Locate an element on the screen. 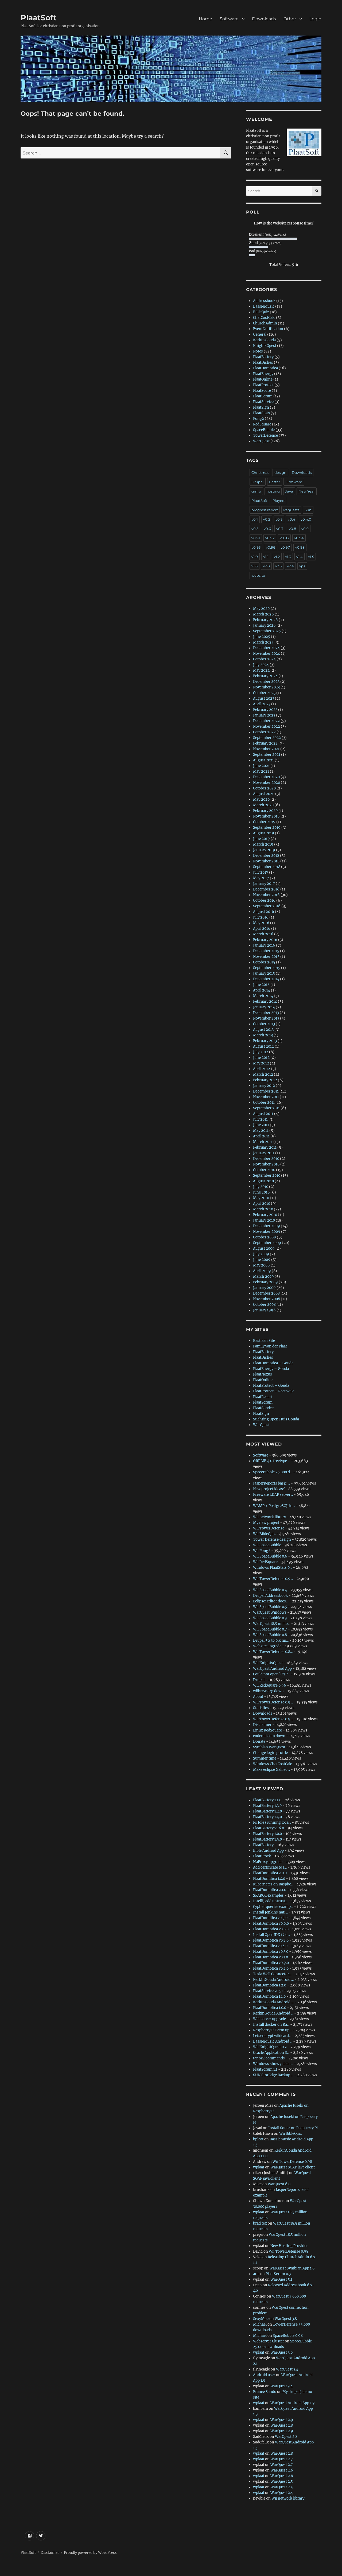 This screenshot has height=2576, width=342. HaProxy upgrade is located at coordinates (267, 1862).